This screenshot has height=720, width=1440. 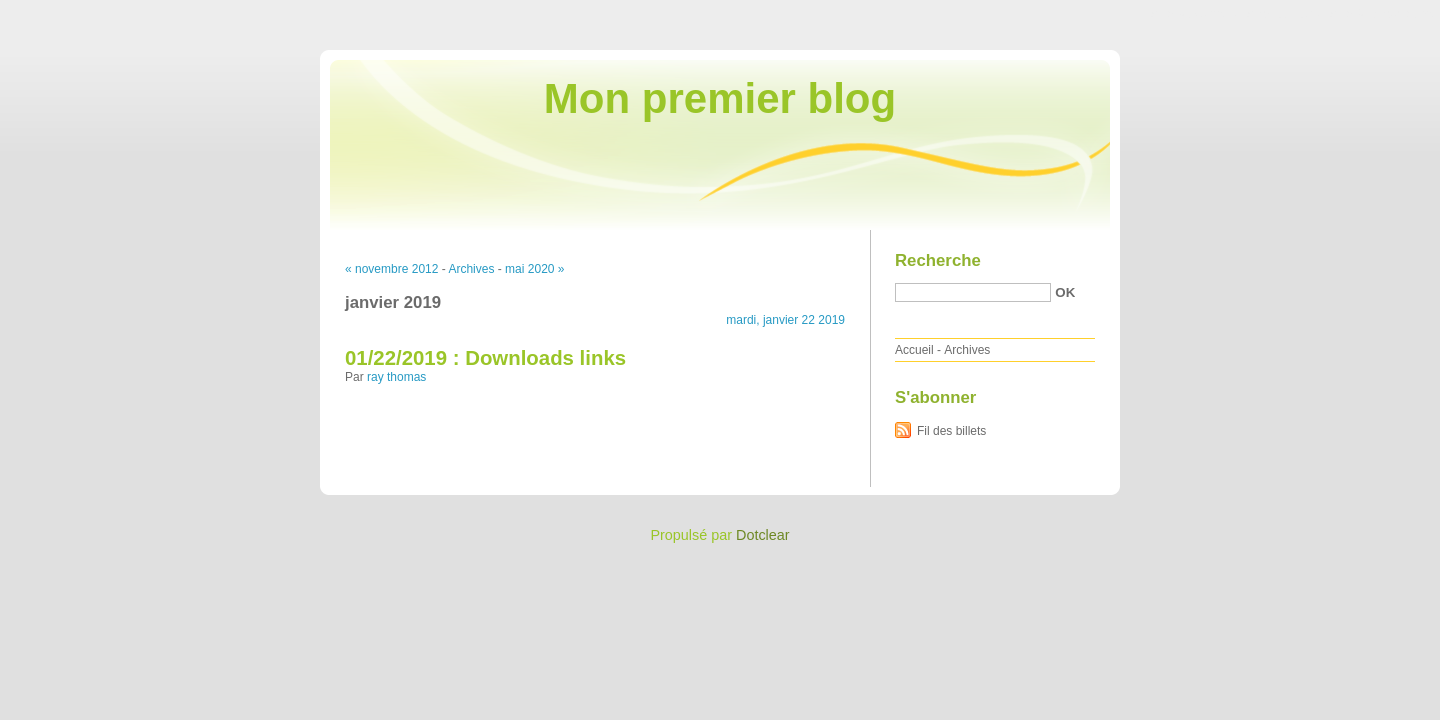 I want to click on Aller au contenu, so click(x=1194, y=14).